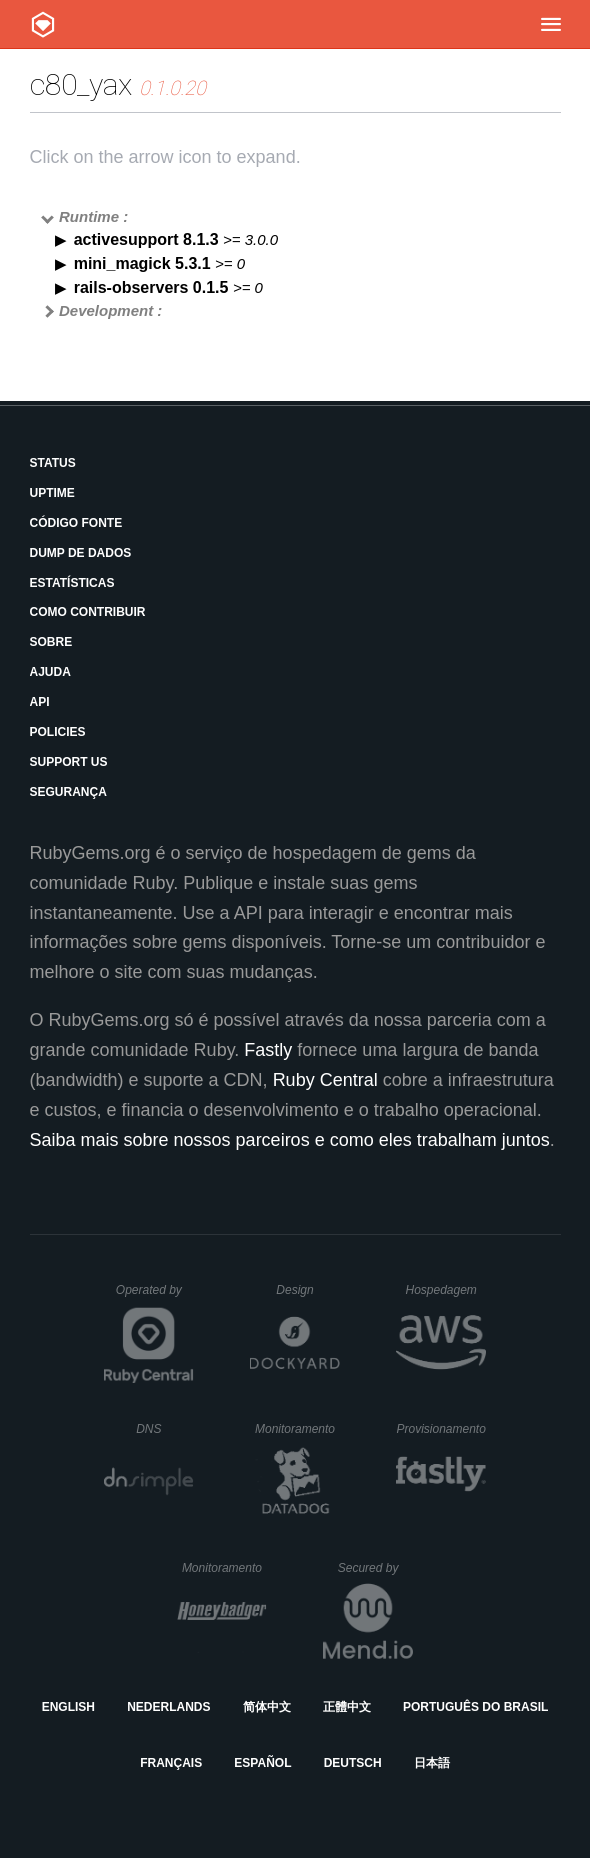 The width and height of the screenshot is (590, 1858). What do you see at coordinates (475, 1707) in the screenshot?
I see `Português do Brasil` at bounding box center [475, 1707].